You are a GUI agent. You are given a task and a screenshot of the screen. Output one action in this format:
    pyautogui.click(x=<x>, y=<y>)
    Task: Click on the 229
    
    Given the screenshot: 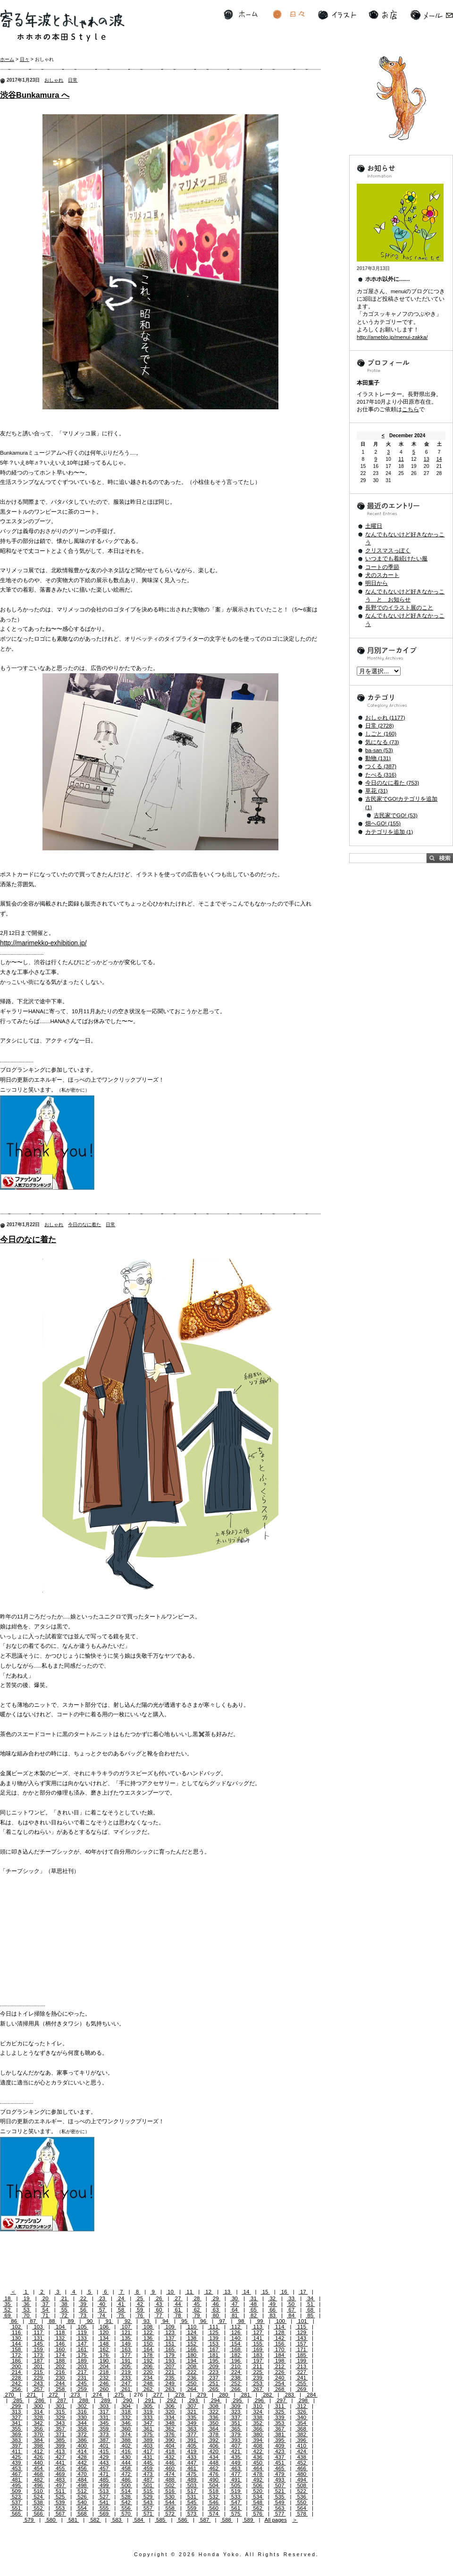 What is the action you would take?
    pyautogui.click(x=38, y=2378)
    